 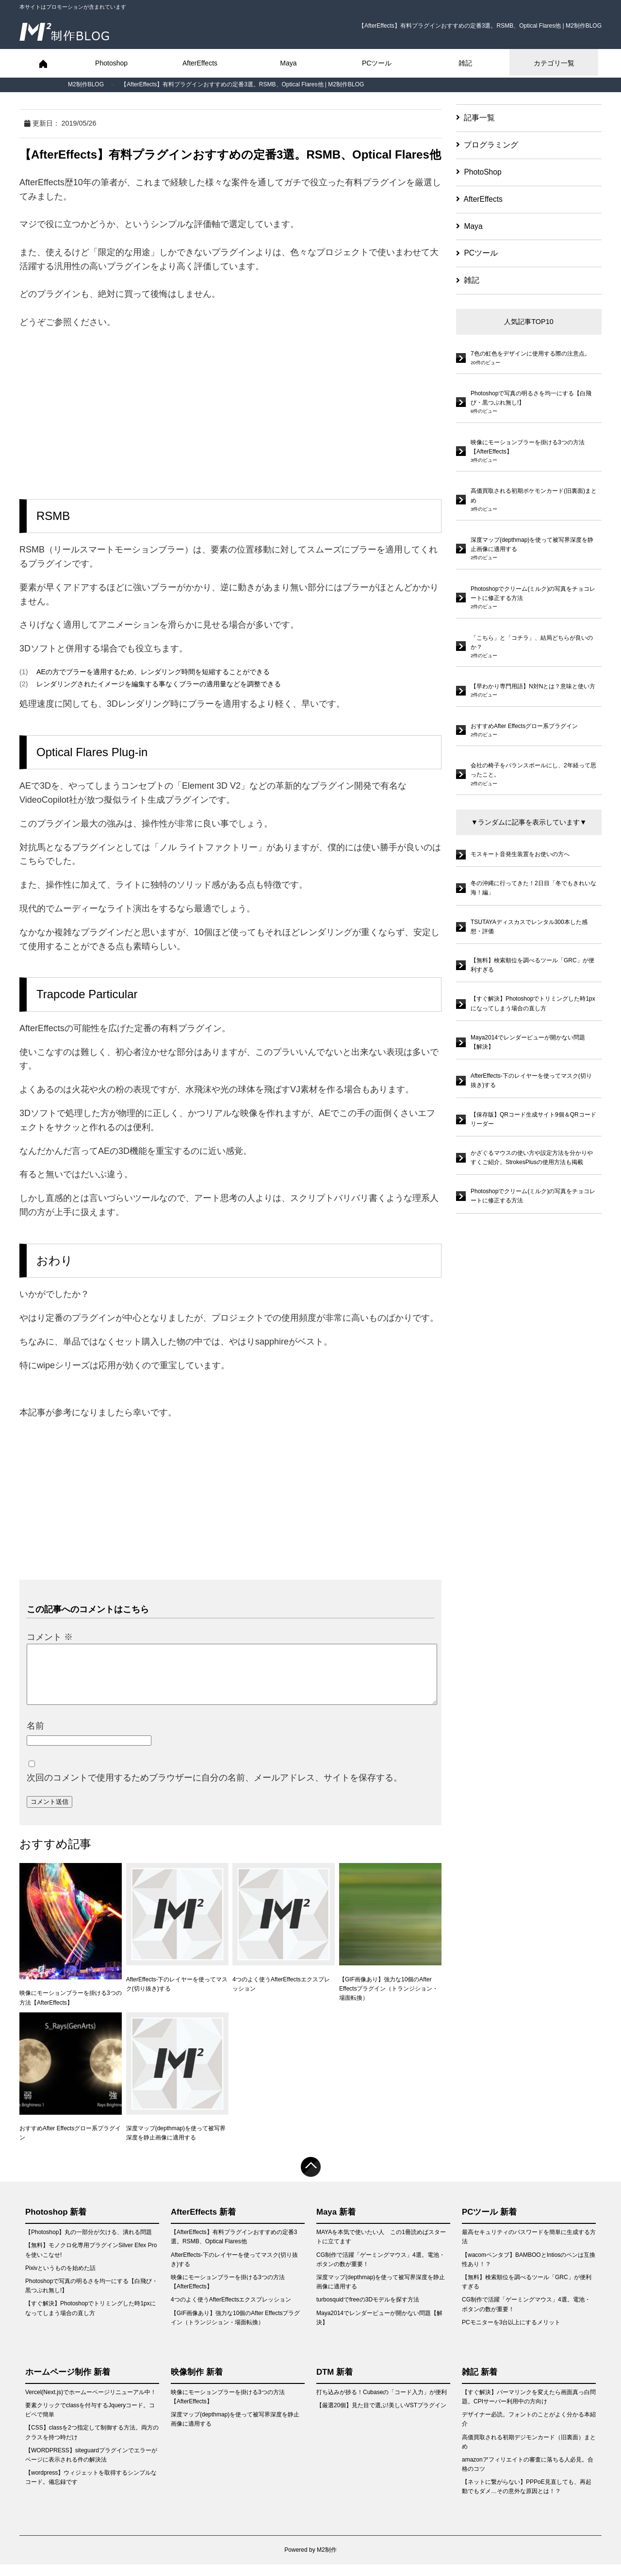 I want to click on AfterEffects-下のレイヤーを使ってマスク(切り抜き)する, so click(x=177, y=1939).